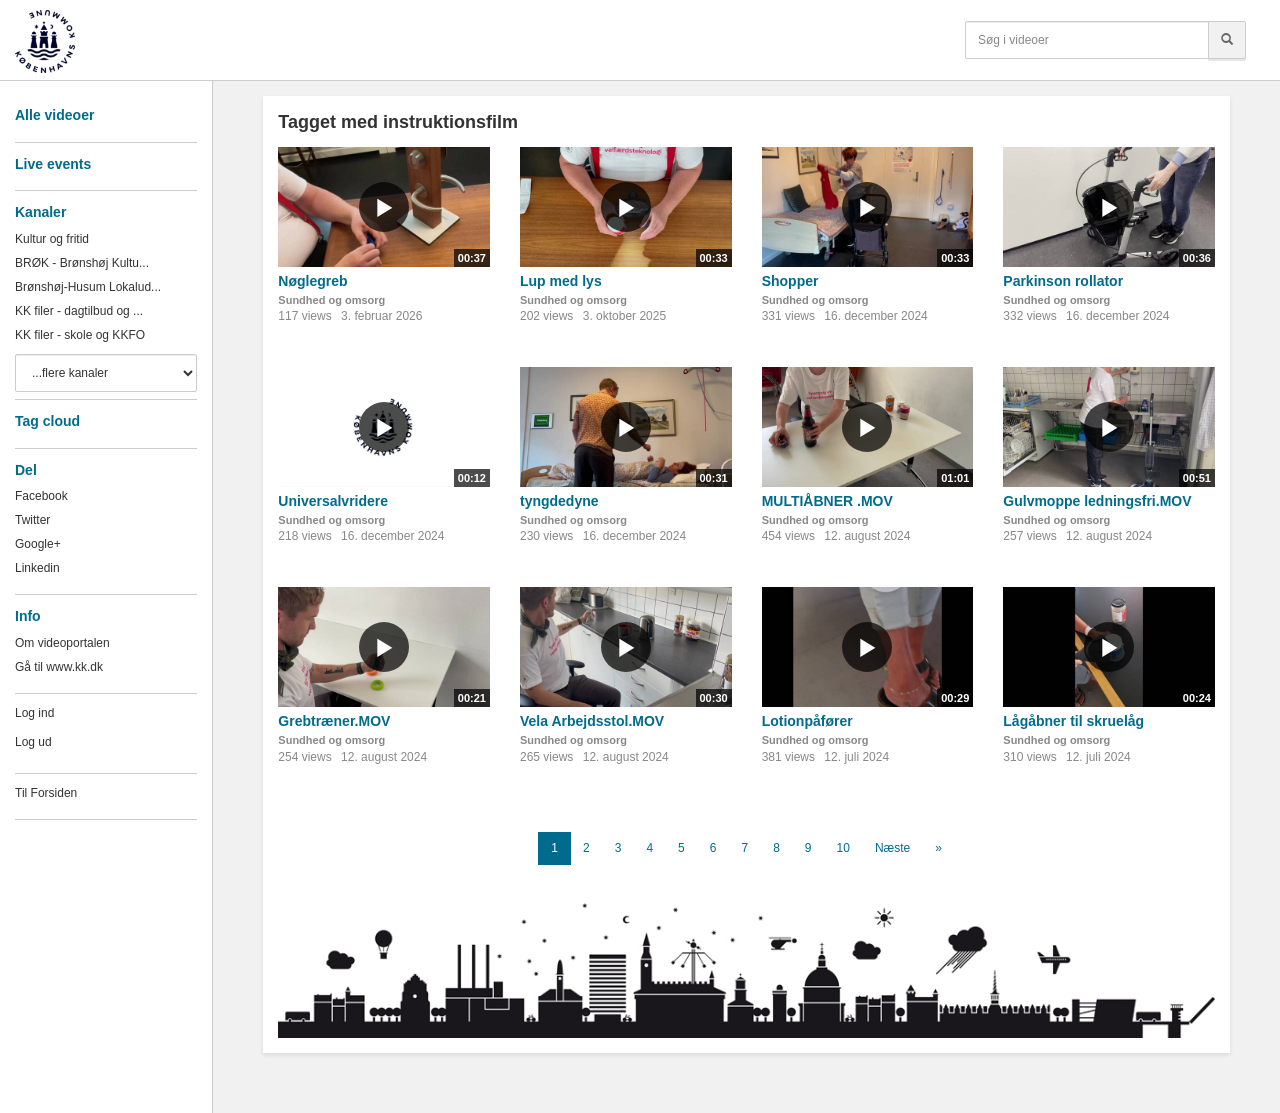 This screenshot has width=1280, height=1113. Describe the element at coordinates (52, 239) in the screenshot. I see `Kultur og fritid` at that location.